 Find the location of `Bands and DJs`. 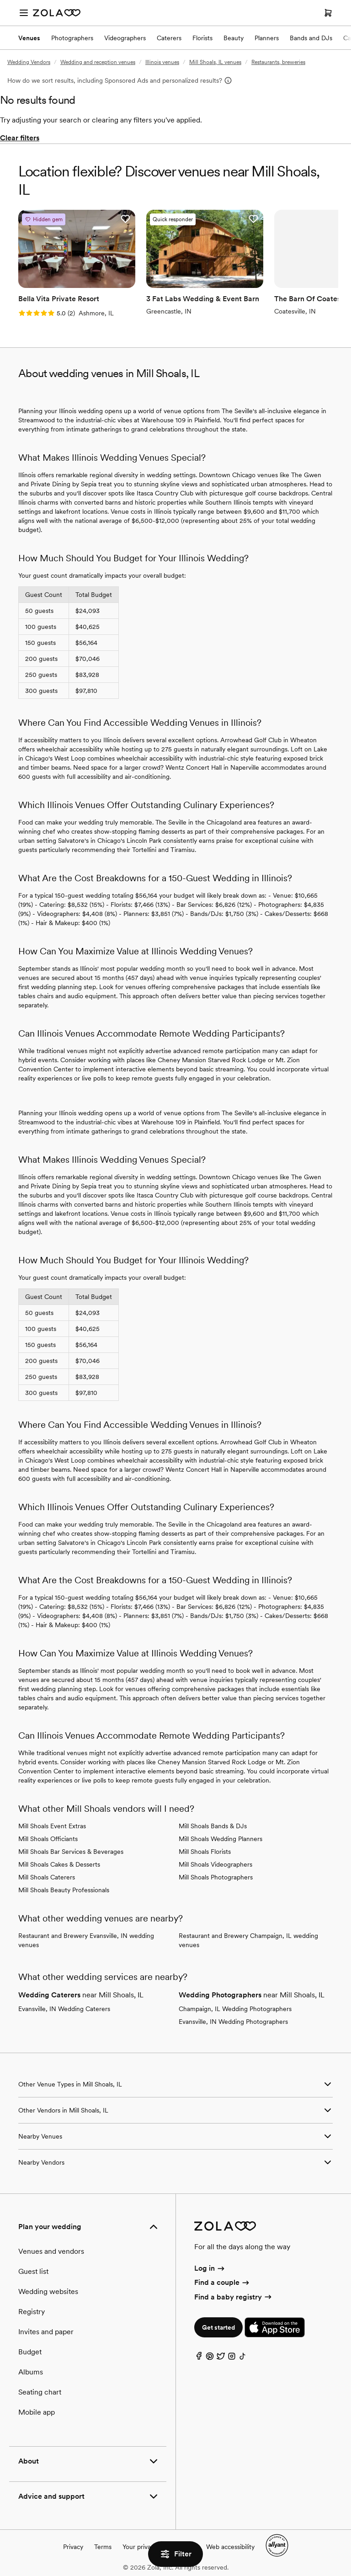

Bands and DJs is located at coordinates (311, 38).